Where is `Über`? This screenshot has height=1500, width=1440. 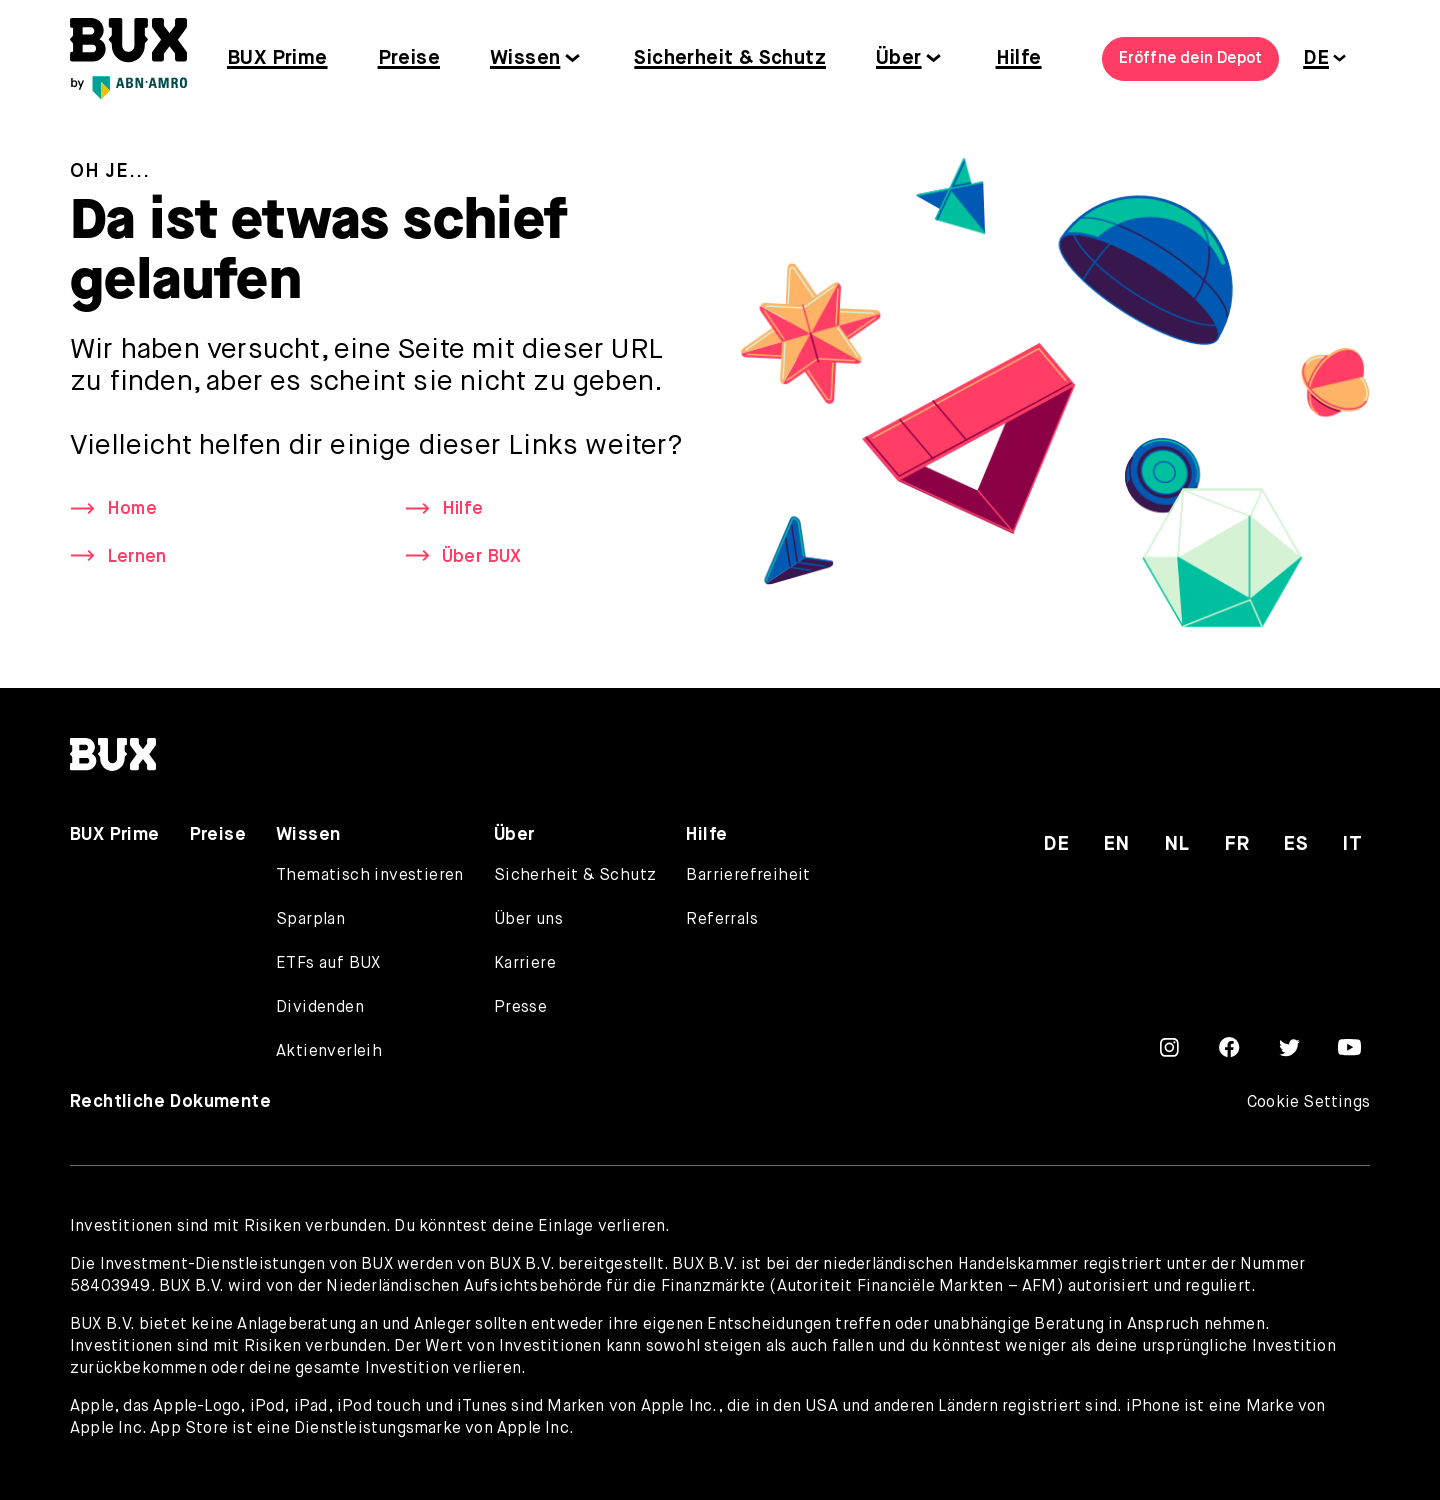
Über is located at coordinates (899, 58).